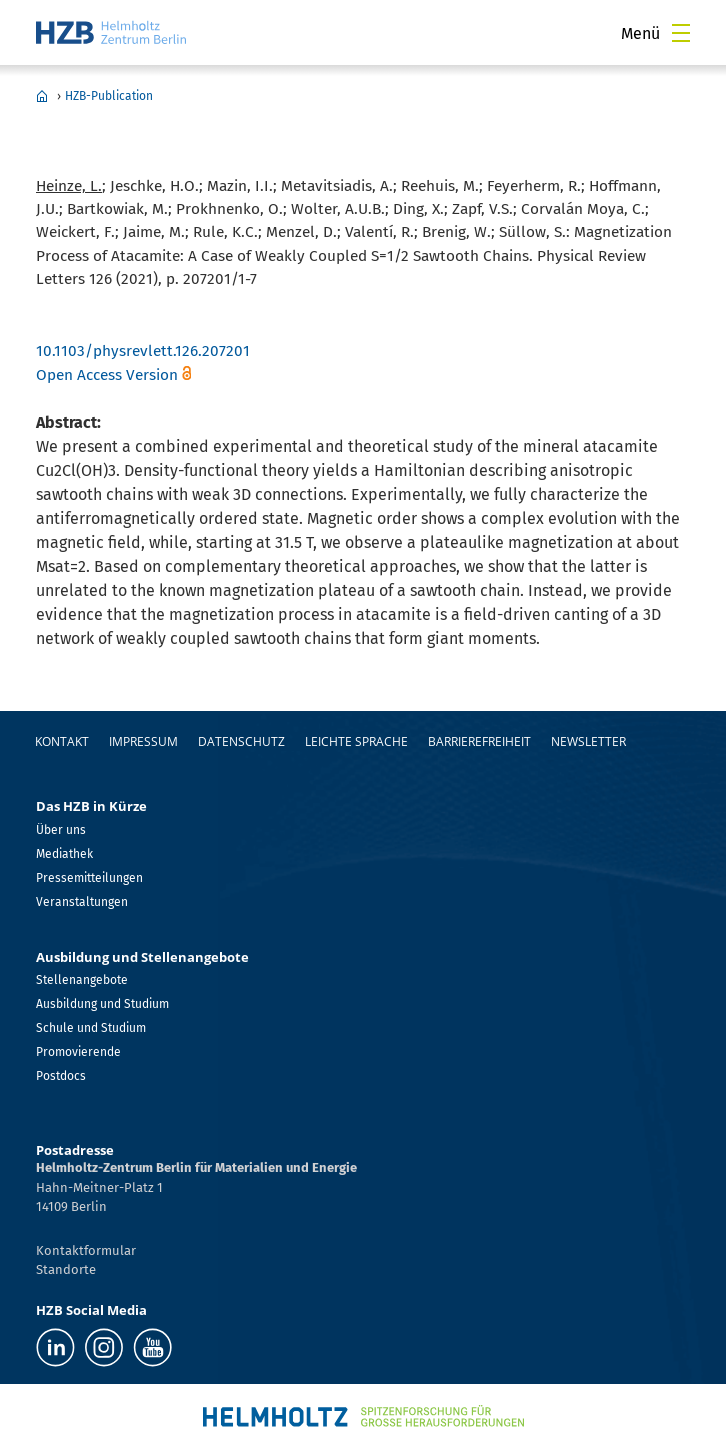  Describe the element at coordinates (78, 1052) in the screenshot. I see `Promovierende` at that location.